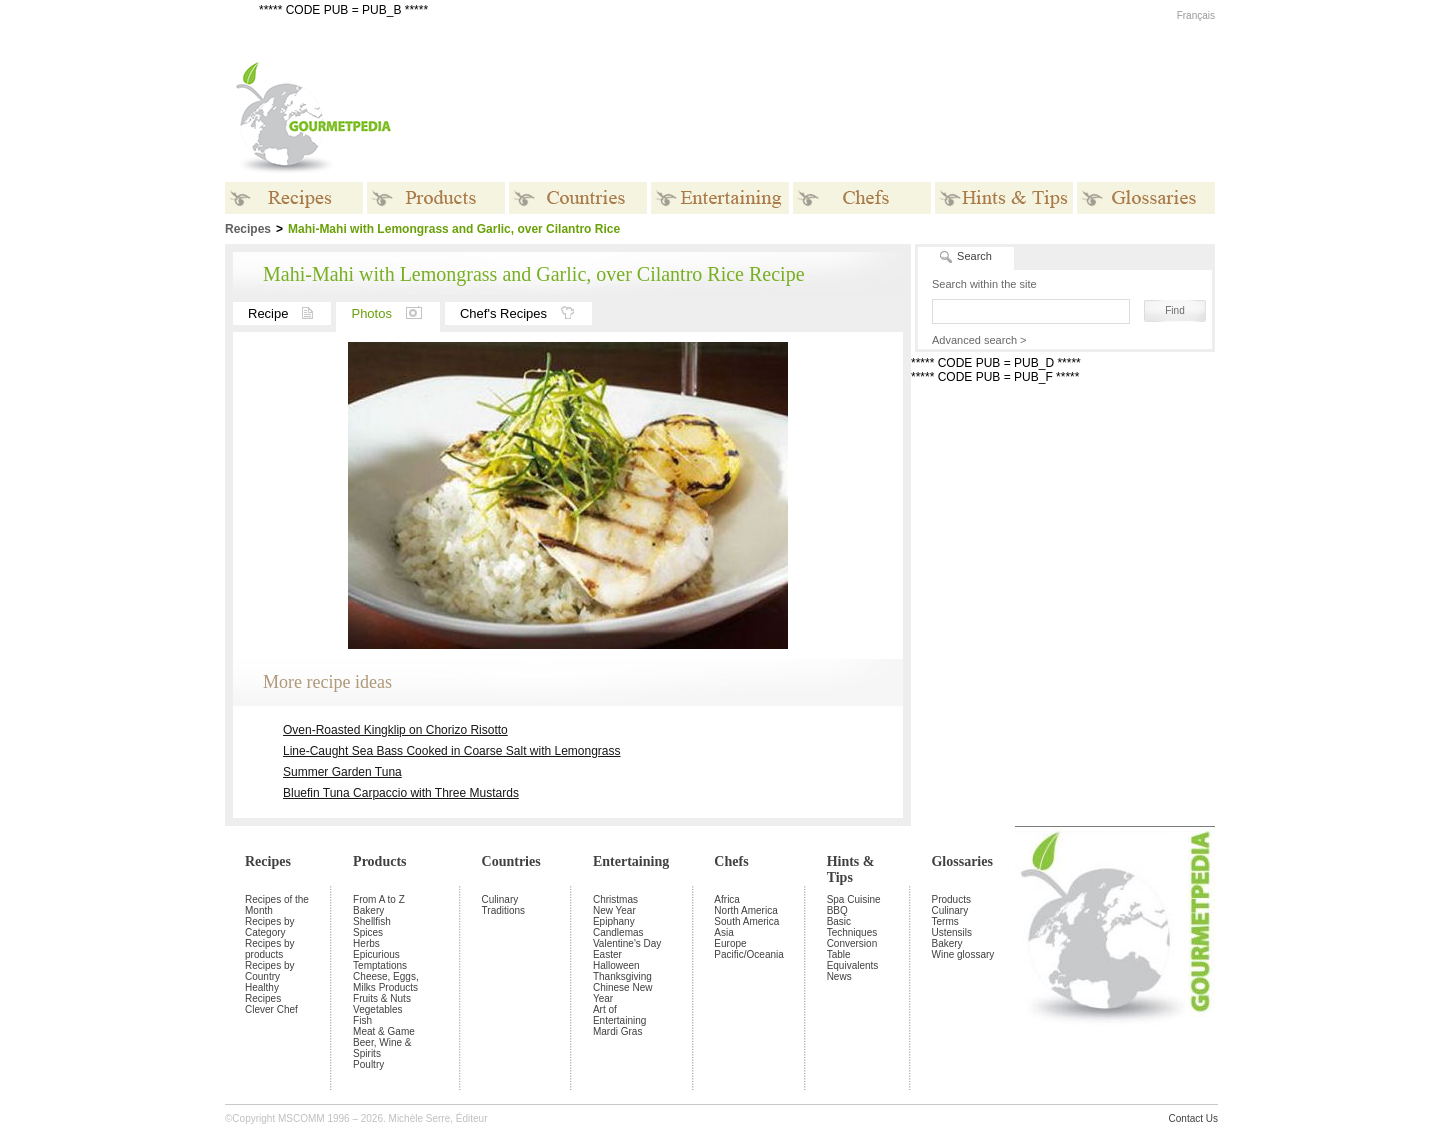  Describe the element at coordinates (268, 861) in the screenshot. I see `Recipes` at that location.